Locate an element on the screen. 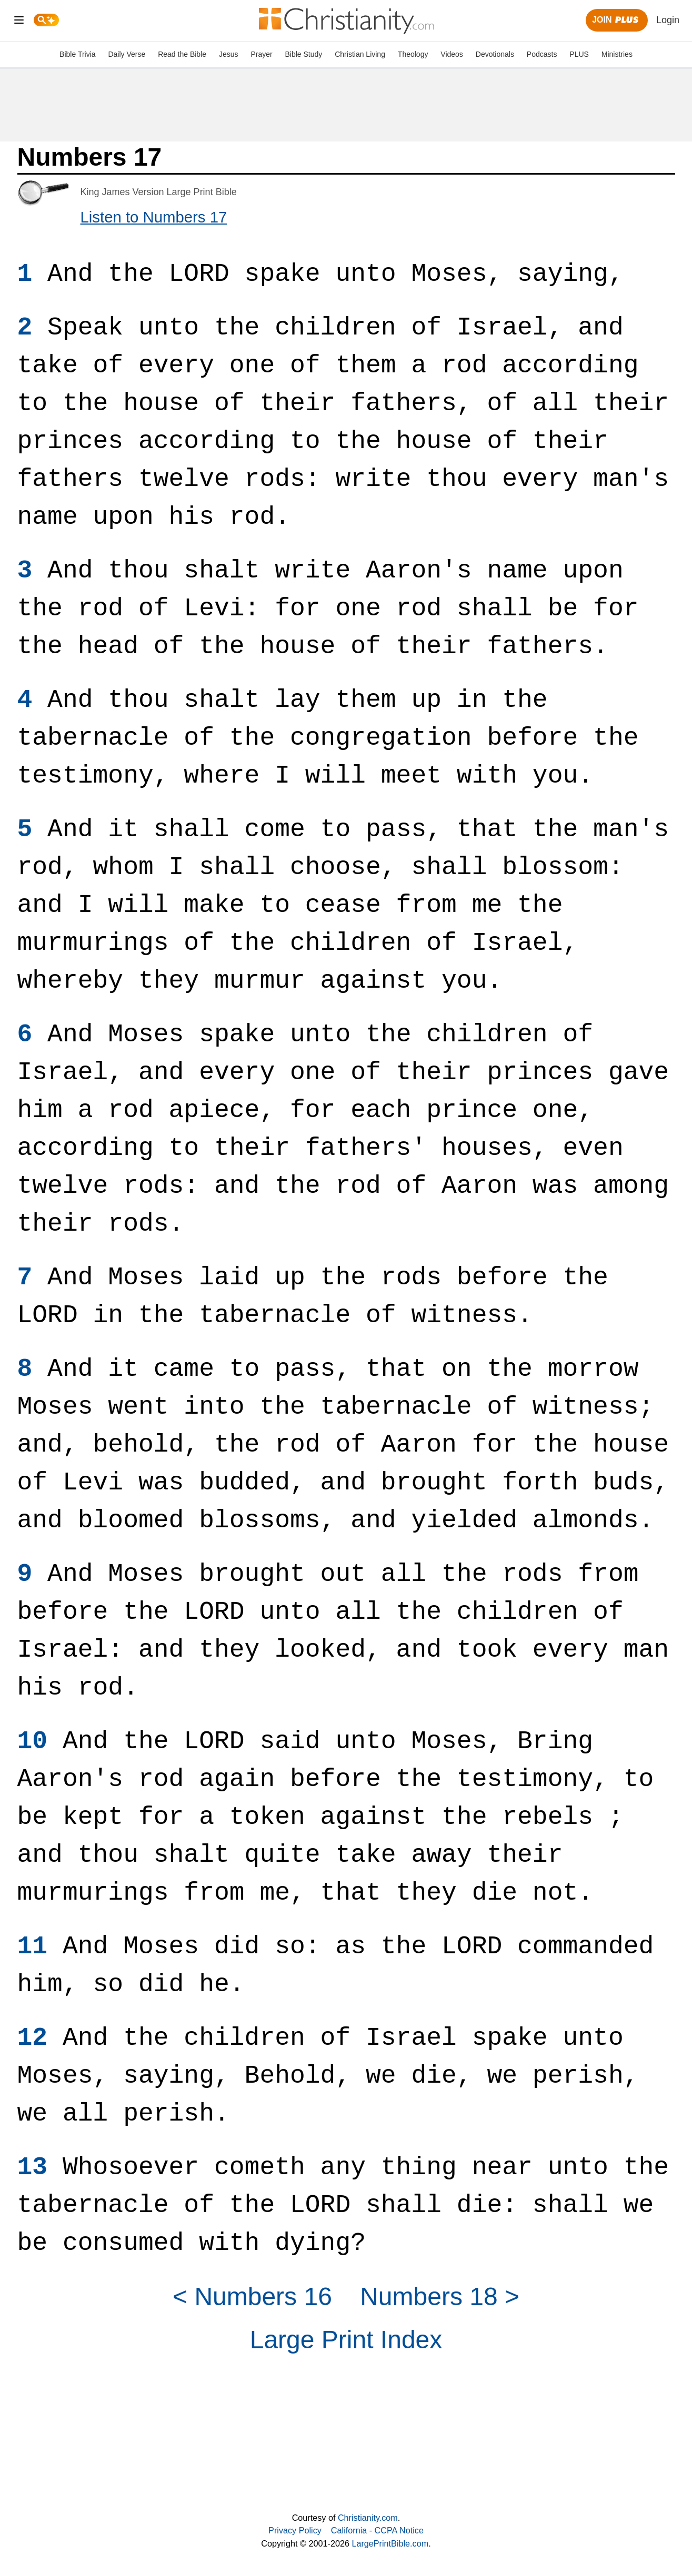 This screenshot has width=692, height=2576. Podcasts is located at coordinates (542, 54).